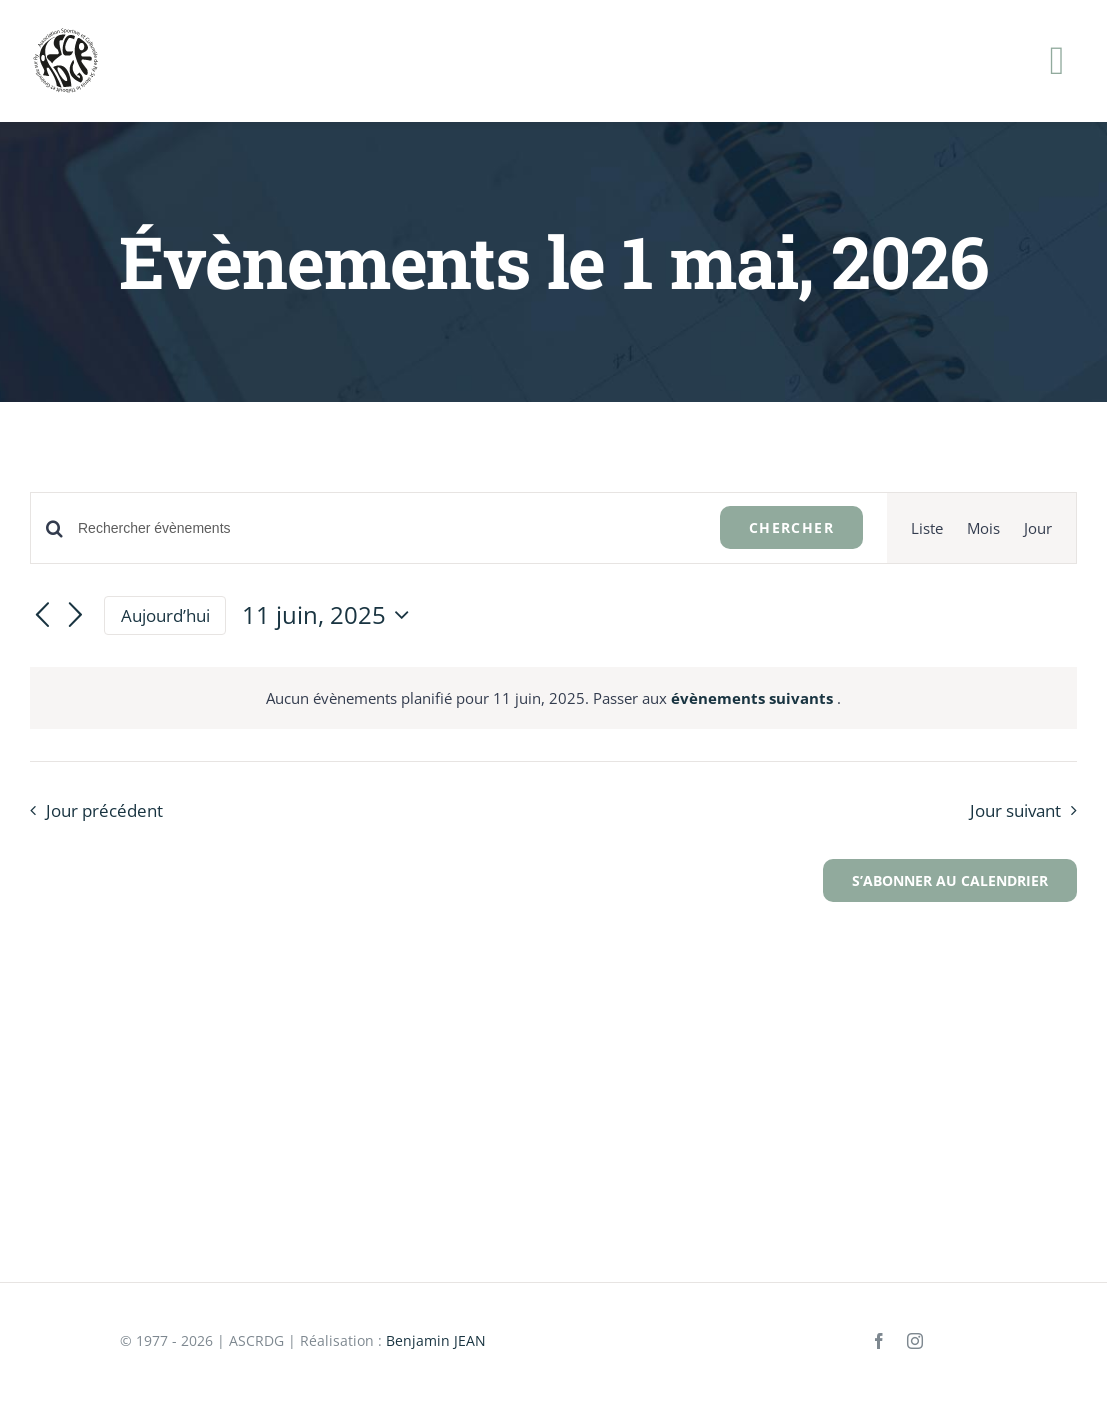 The width and height of the screenshot is (1107, 1419). I want to click on Jour précédent, so click(104, 810).